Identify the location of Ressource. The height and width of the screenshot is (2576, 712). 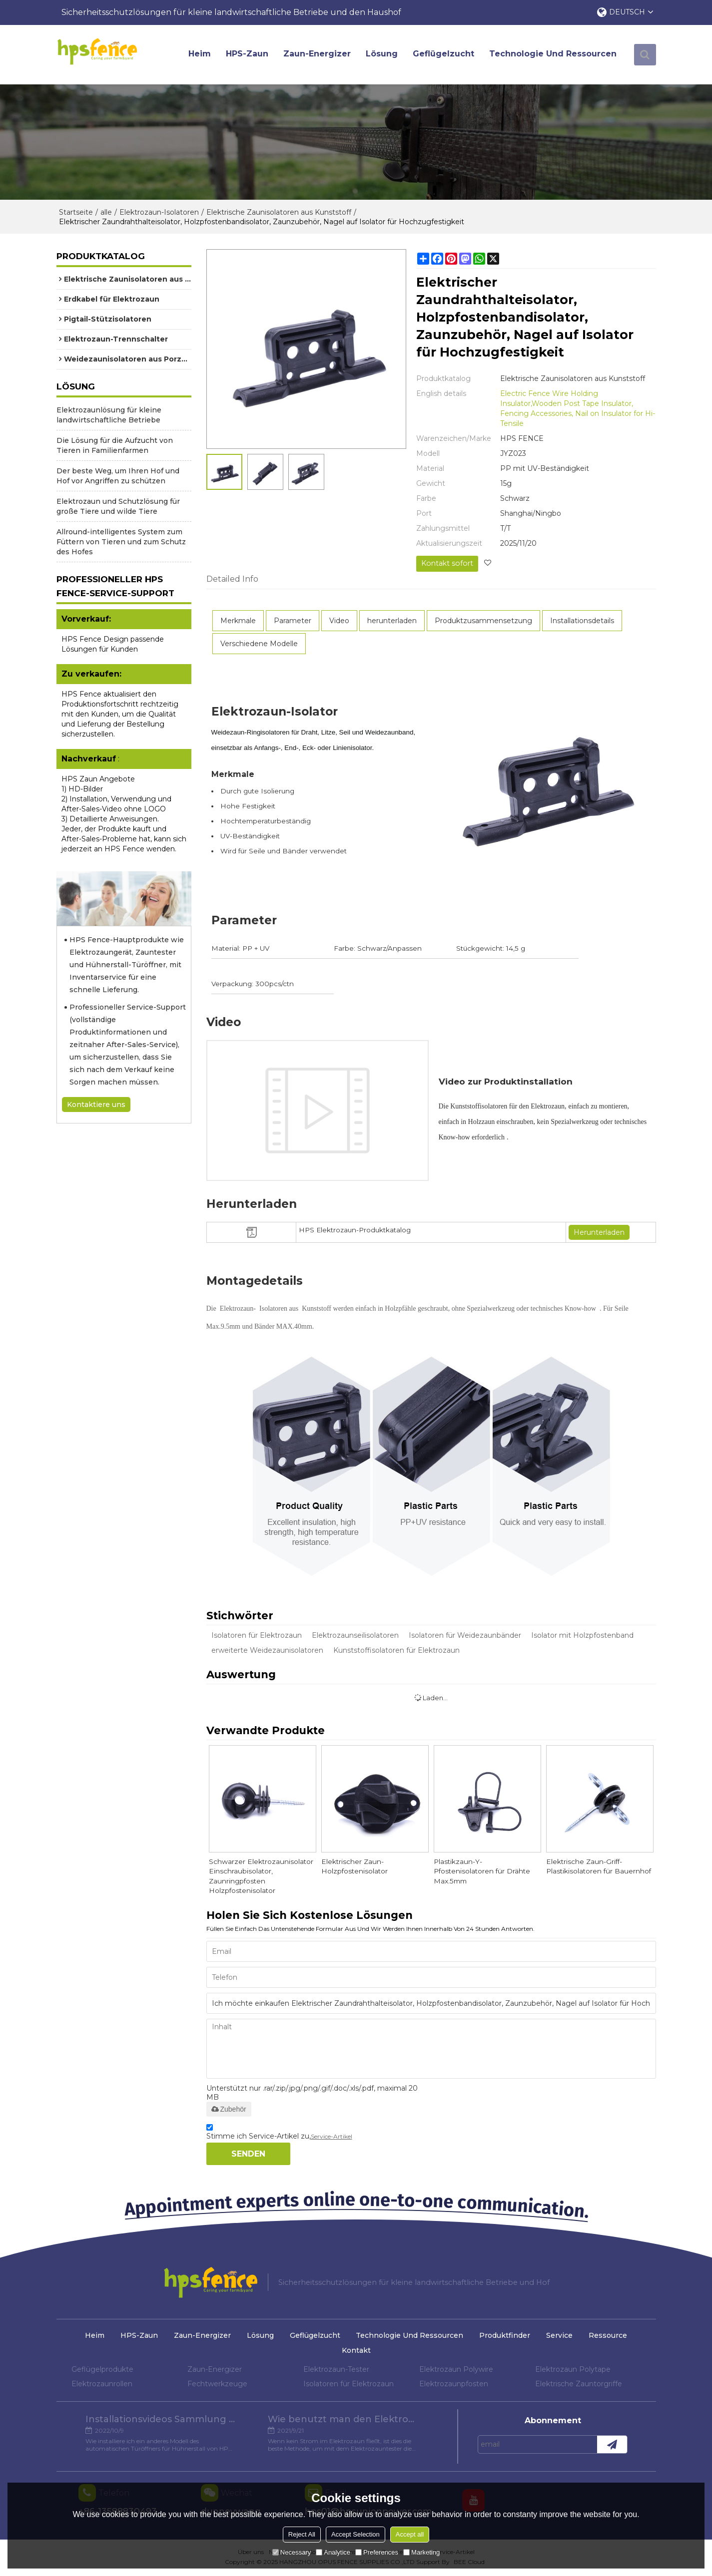
(613, 2336).